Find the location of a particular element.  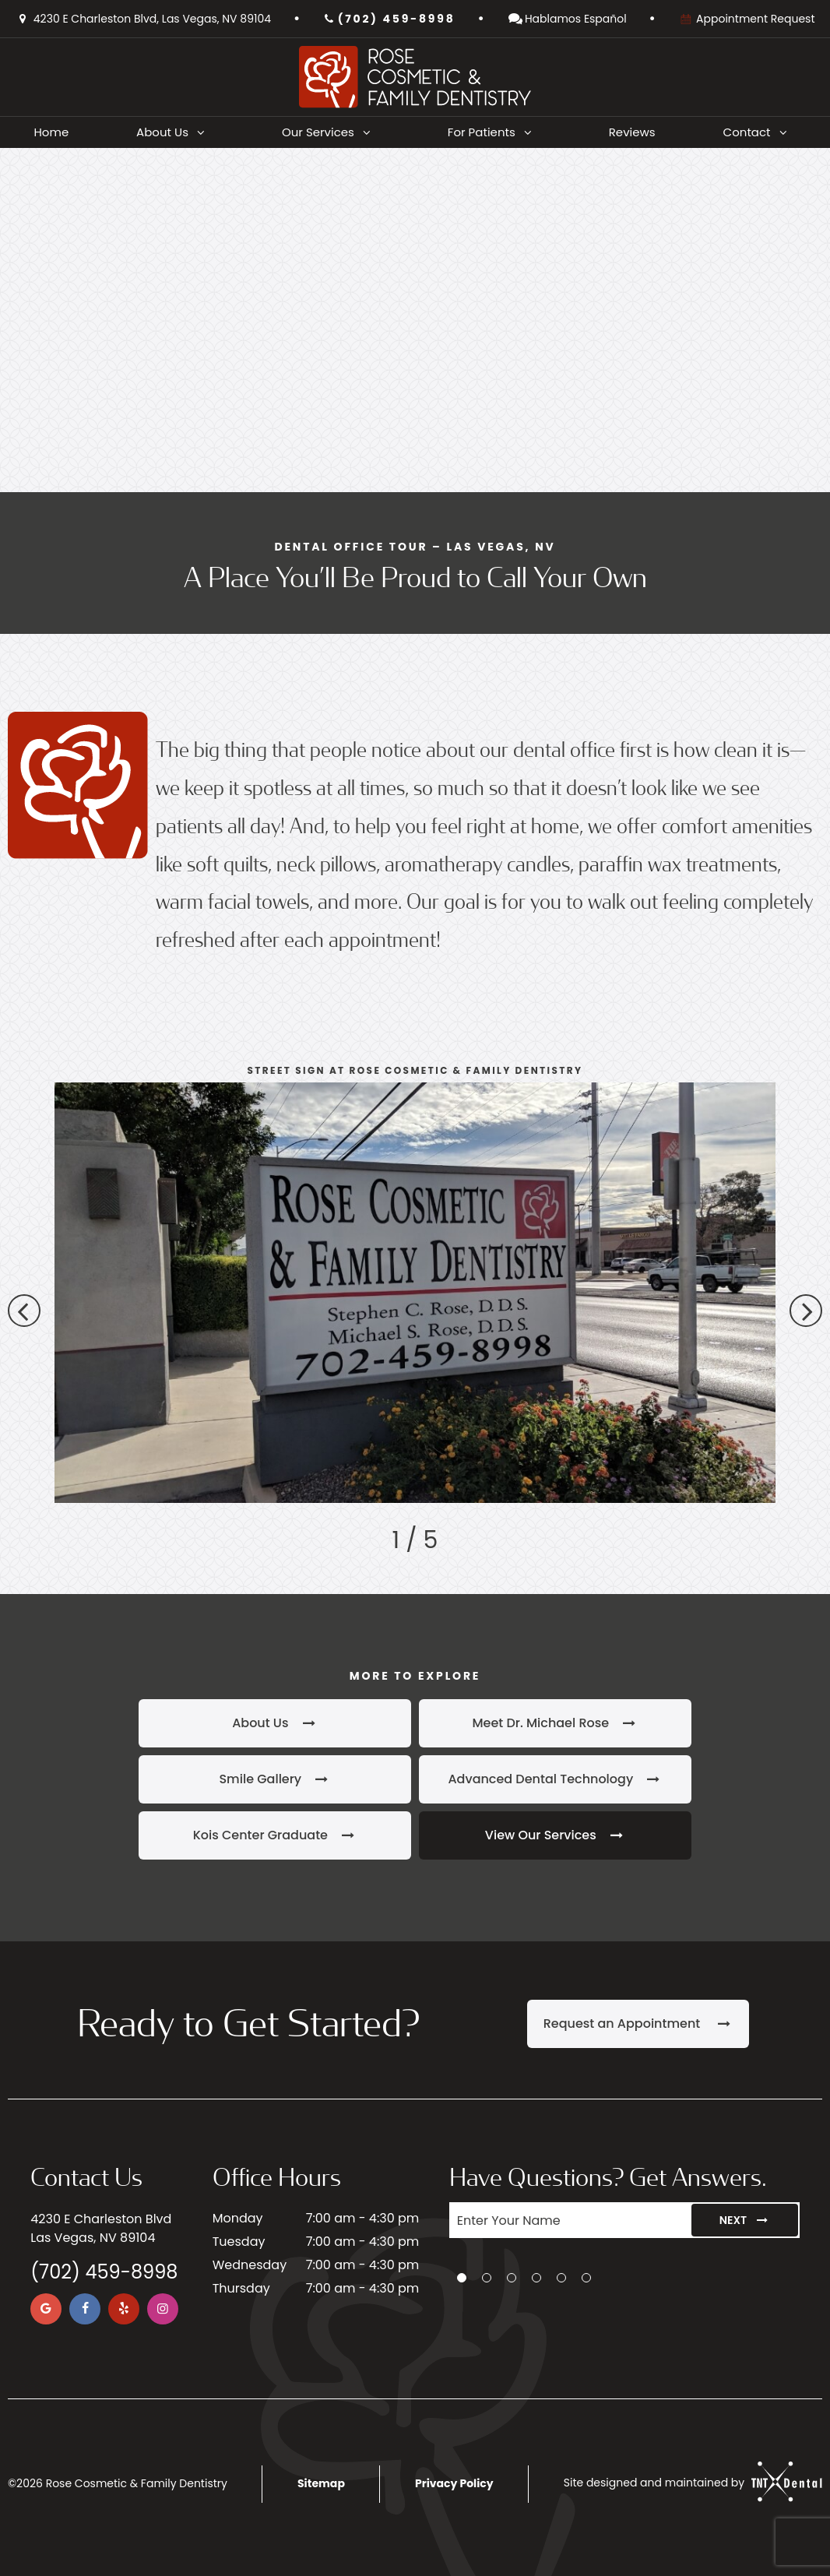

Thursday is located at coordinates (241, 2288).